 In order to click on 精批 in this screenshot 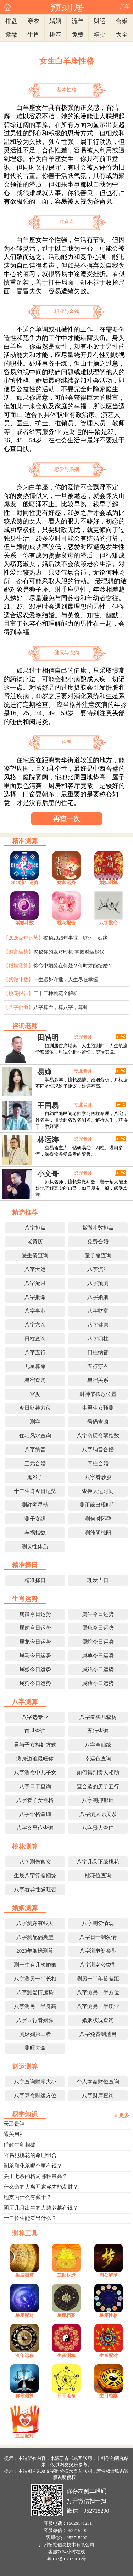, I will do `click(100, 34)`.